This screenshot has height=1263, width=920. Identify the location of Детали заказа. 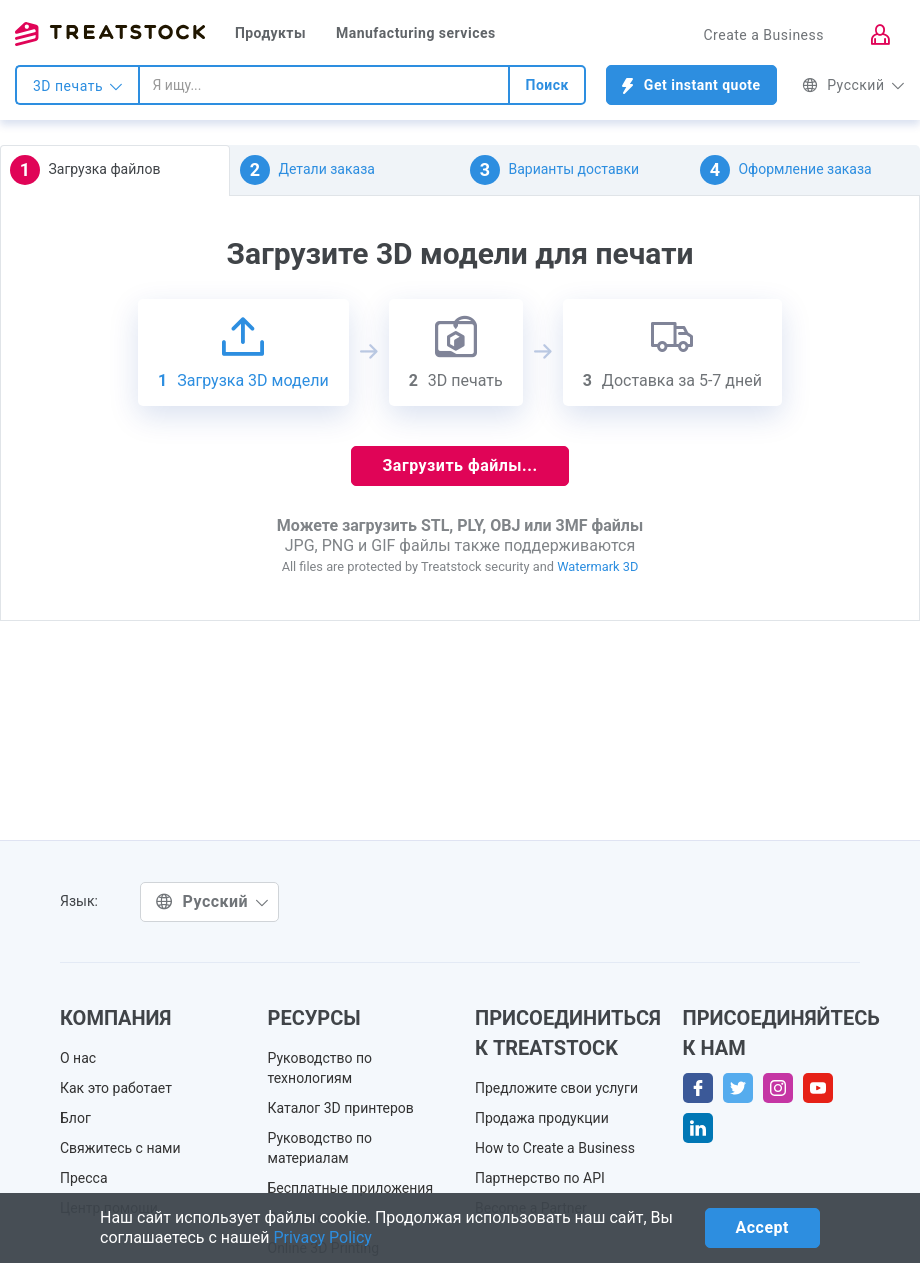
(307, 170).